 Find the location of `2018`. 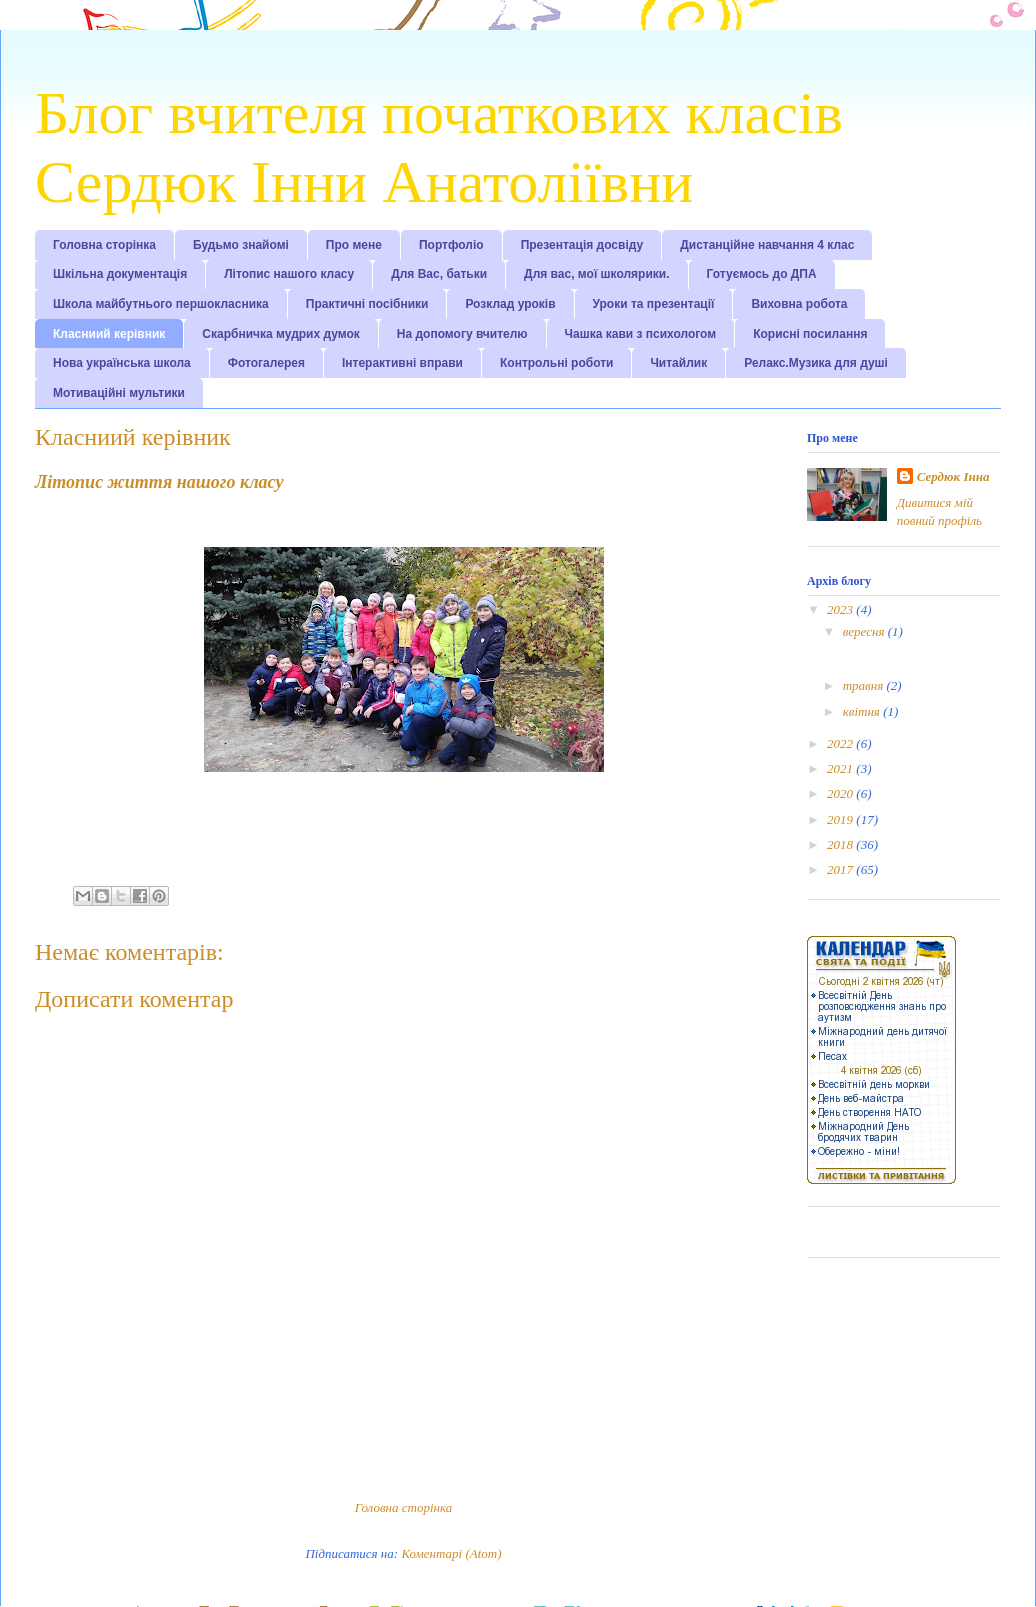

2018 is located at coordinates (841, 844).